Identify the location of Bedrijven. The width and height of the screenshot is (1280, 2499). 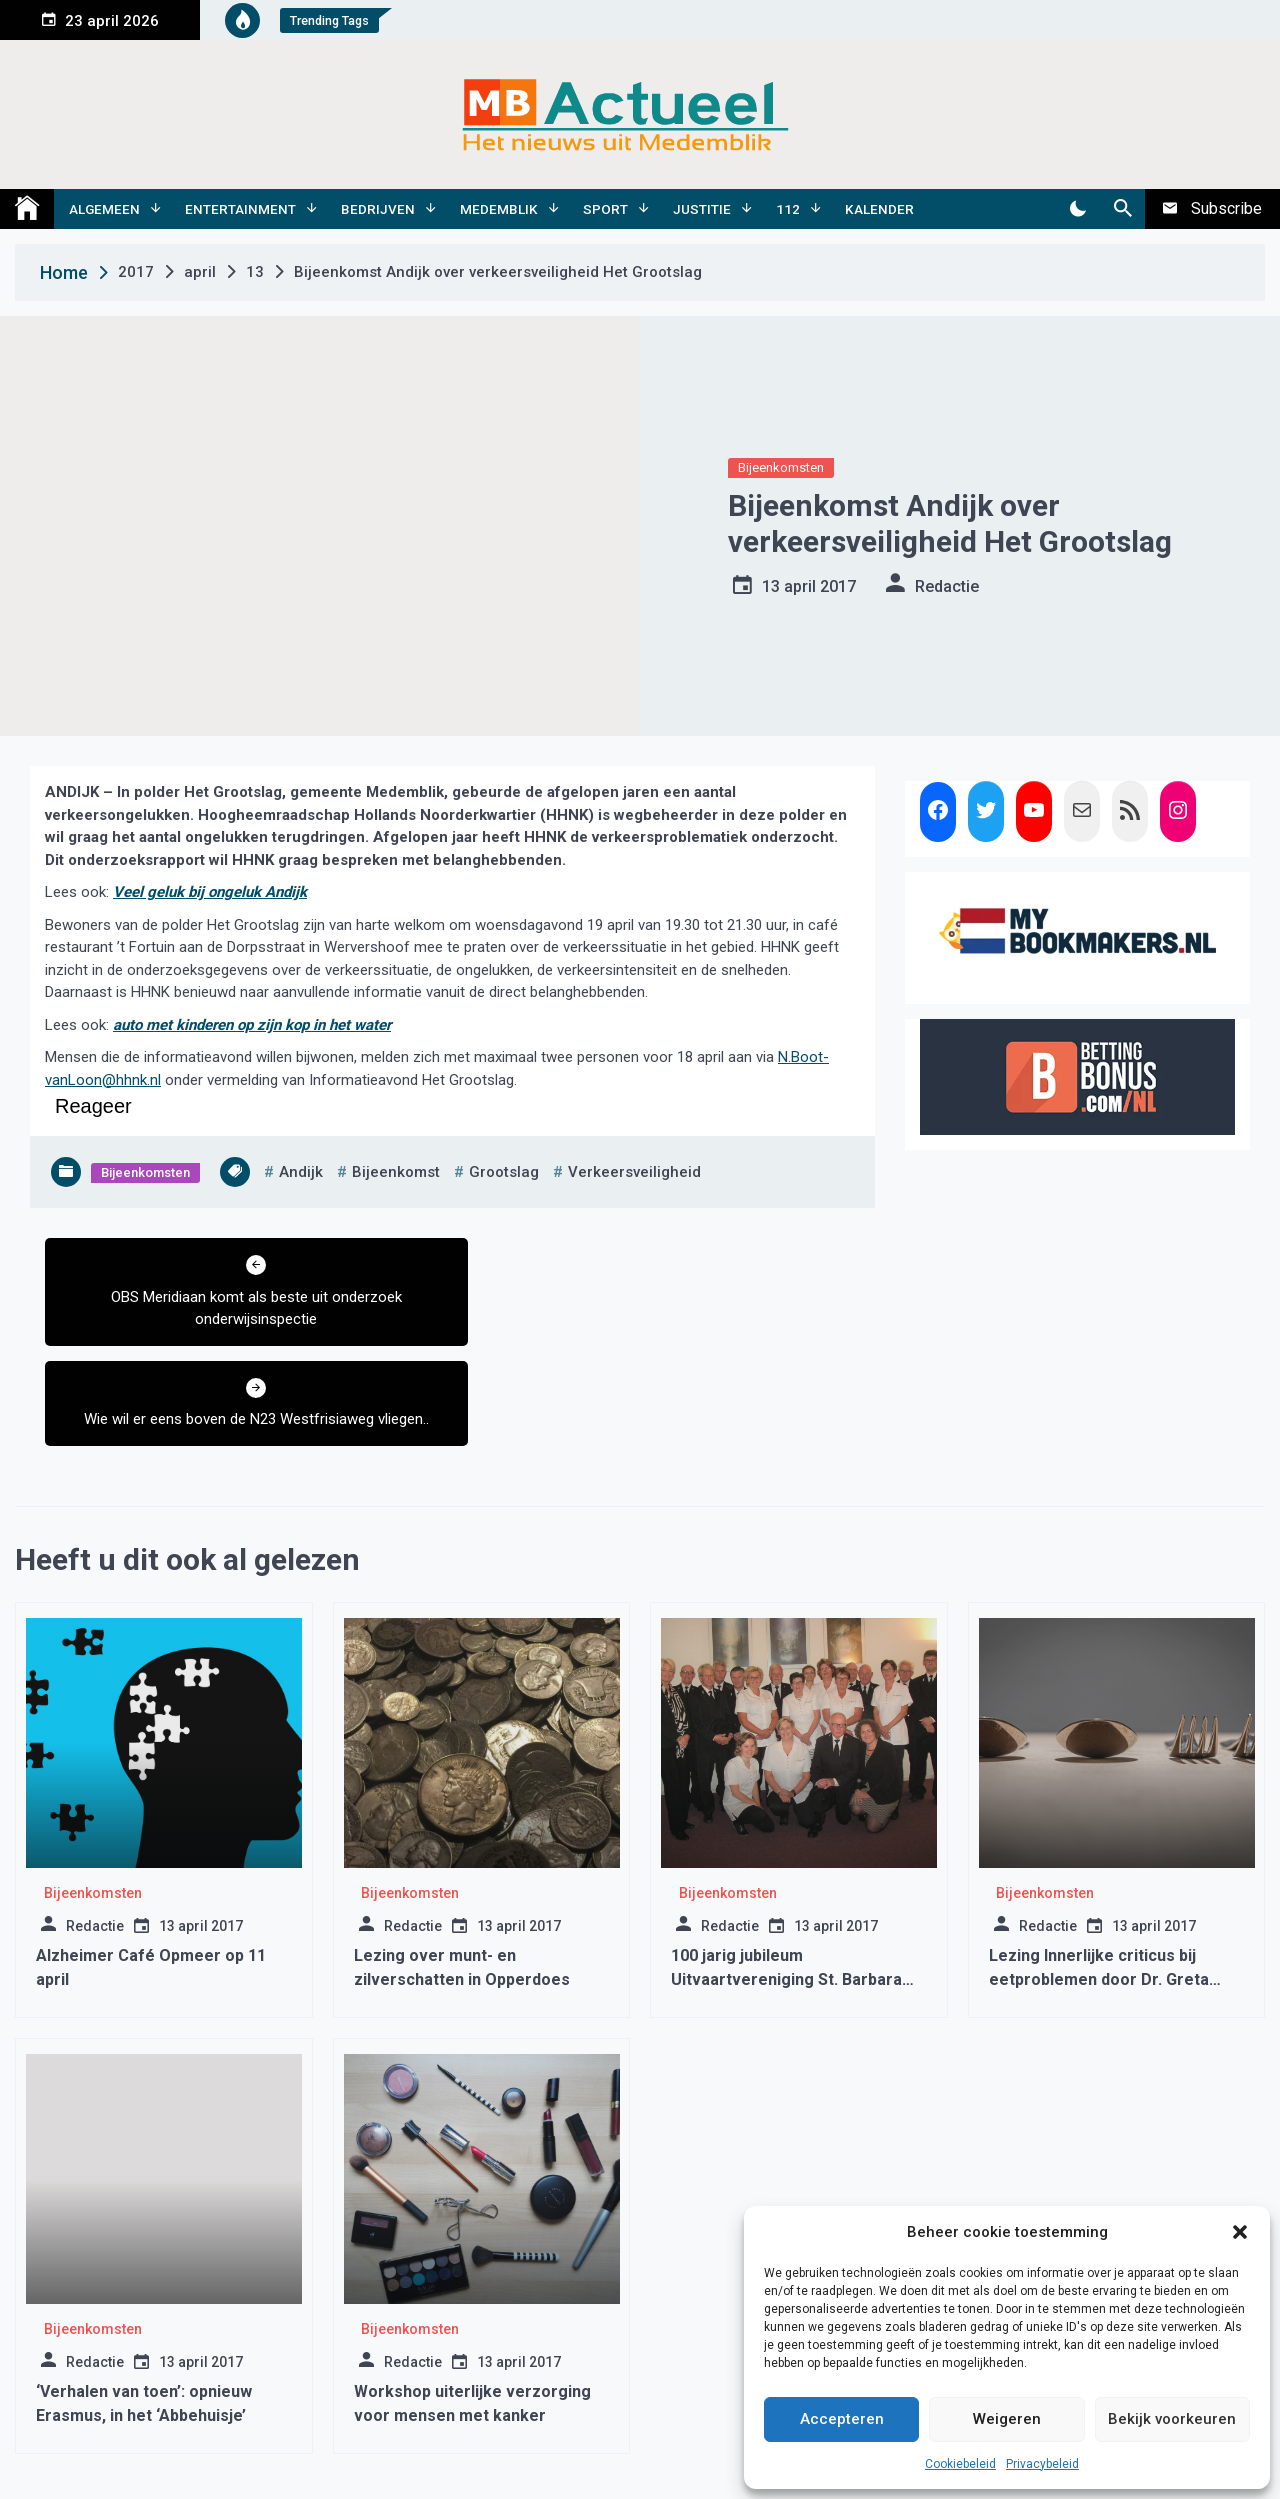
(378, 209).